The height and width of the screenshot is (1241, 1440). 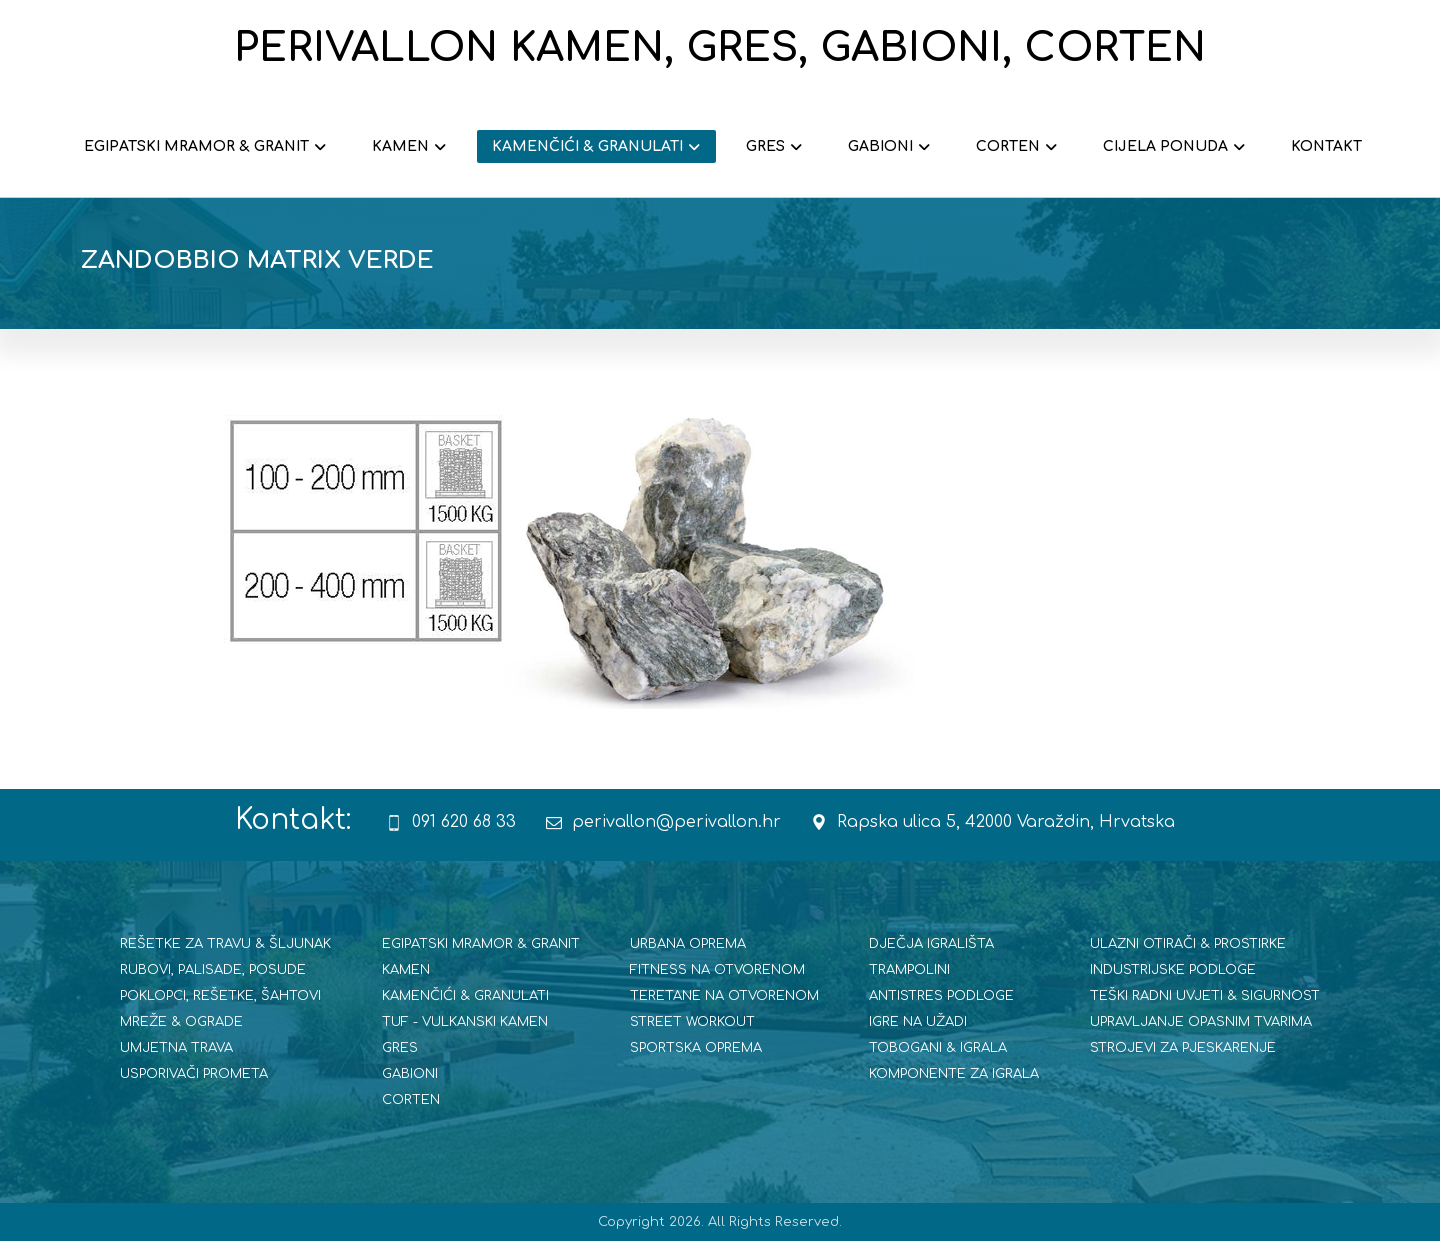 I want to click on KAMEN, so click(x=406, y=970).